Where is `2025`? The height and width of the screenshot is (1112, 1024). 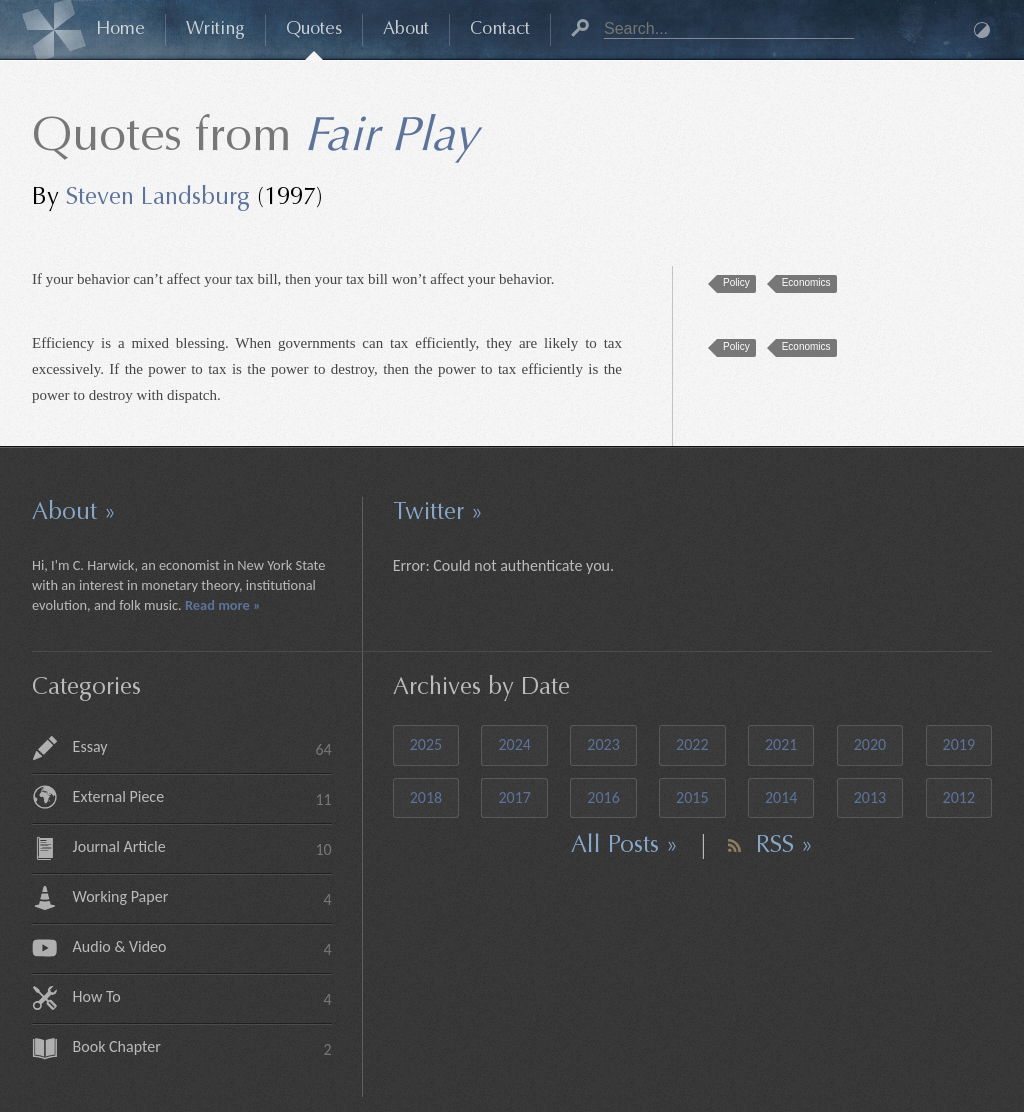 2025 is located at coordinates (426, 744).